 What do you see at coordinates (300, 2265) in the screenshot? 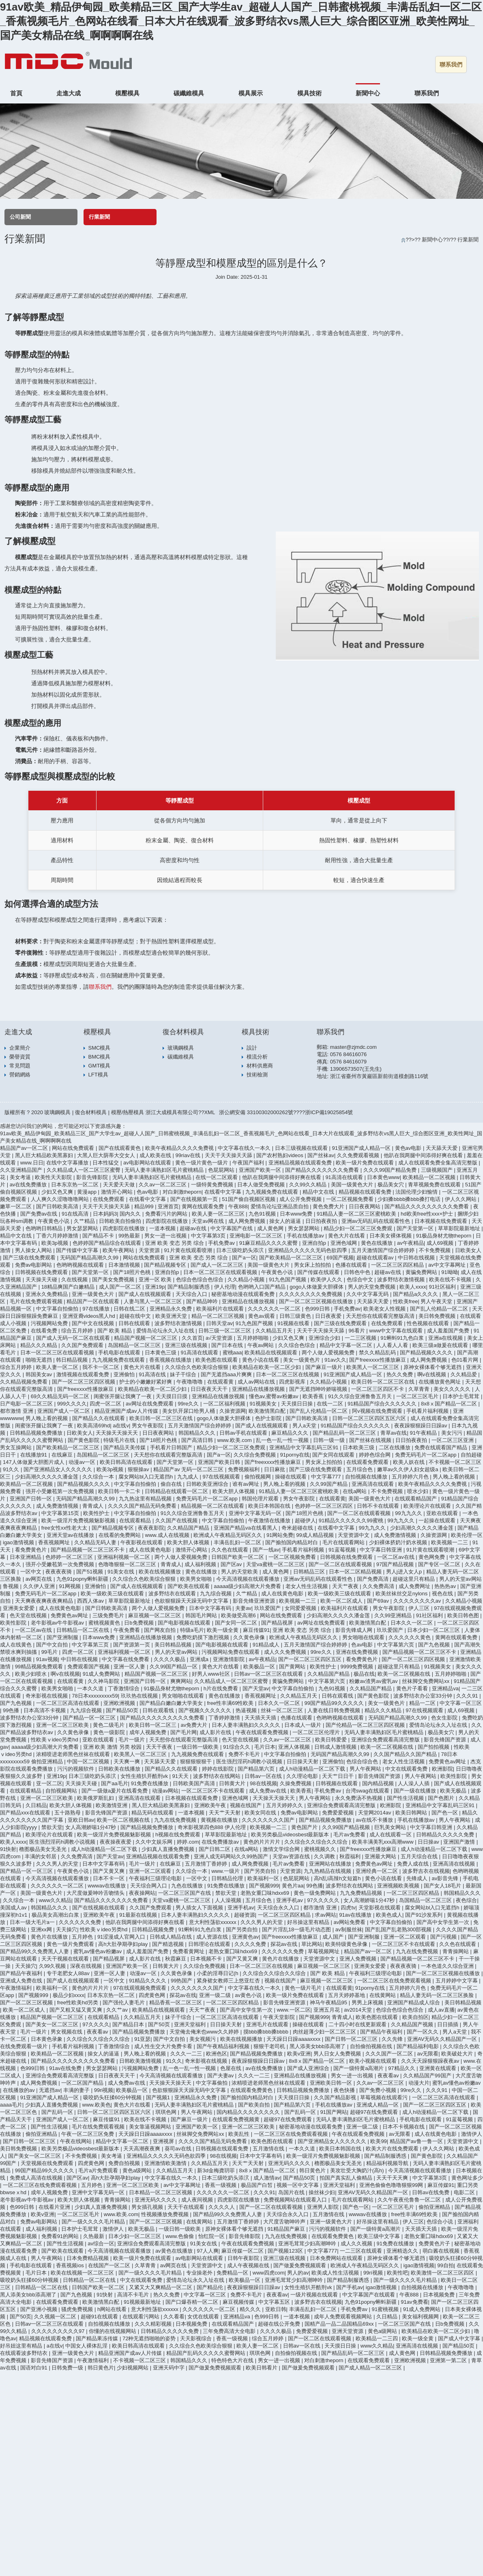
I see `国产做爰免费视频观看` at bounding box center [300, 2265].